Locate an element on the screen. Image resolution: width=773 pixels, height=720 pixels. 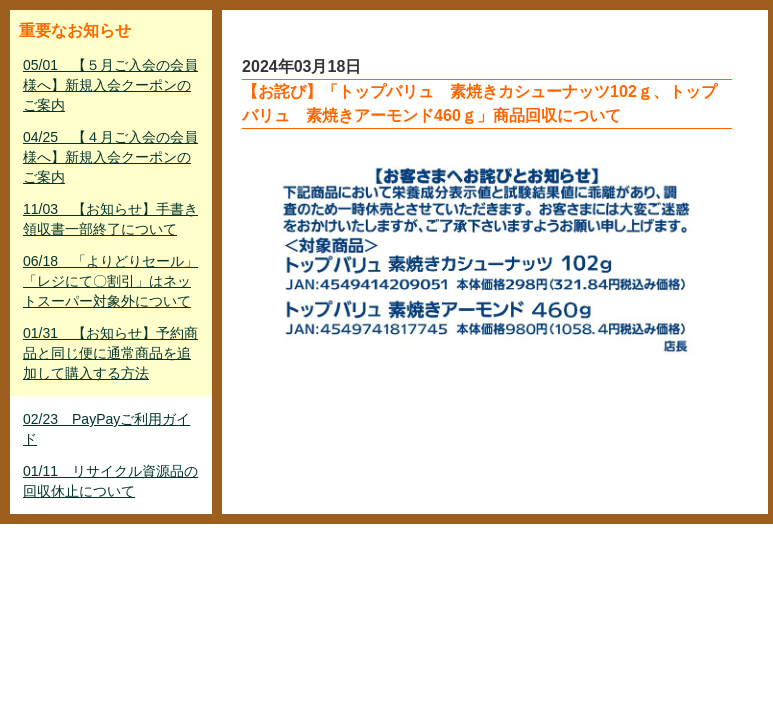
05/01 【５月ご入会の会員様へ】新規入会クーポンのご案内 is located at coordinates (110, 85).